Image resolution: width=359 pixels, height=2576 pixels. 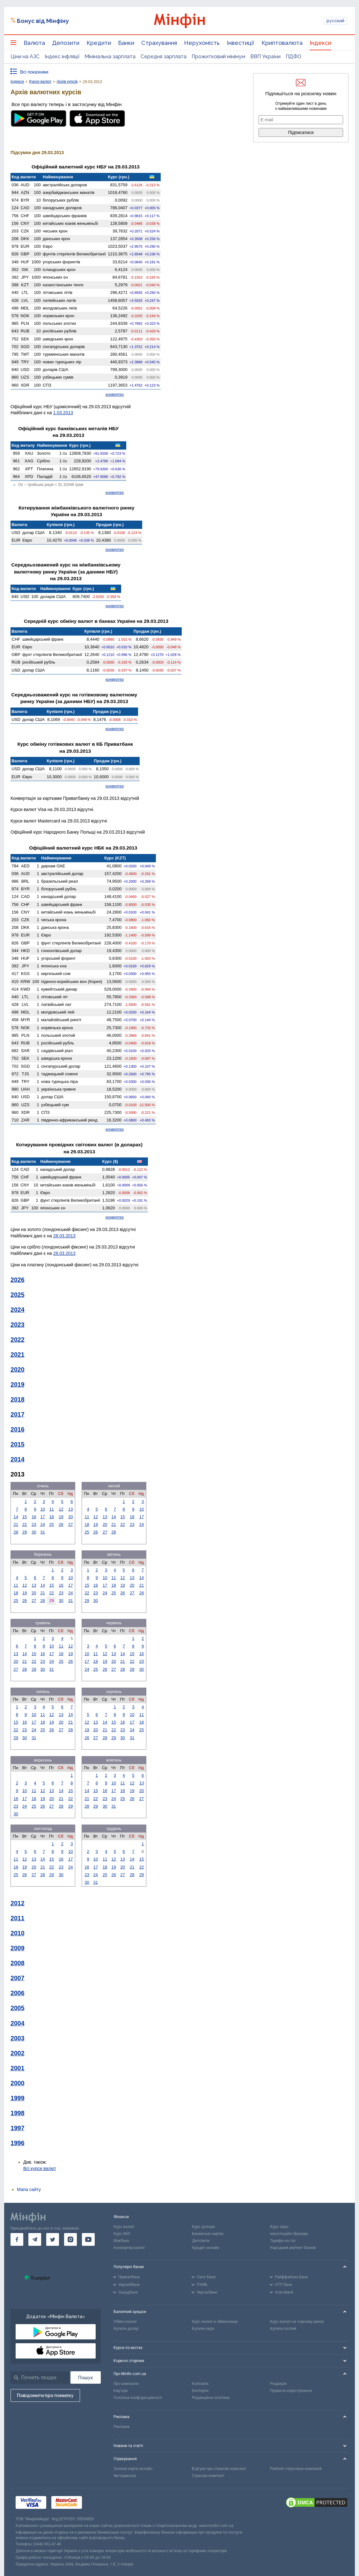 What do you see at coordinates (121, 2426) in the screenshot?
I see `Реклама` at bounding box center [121, 2426].